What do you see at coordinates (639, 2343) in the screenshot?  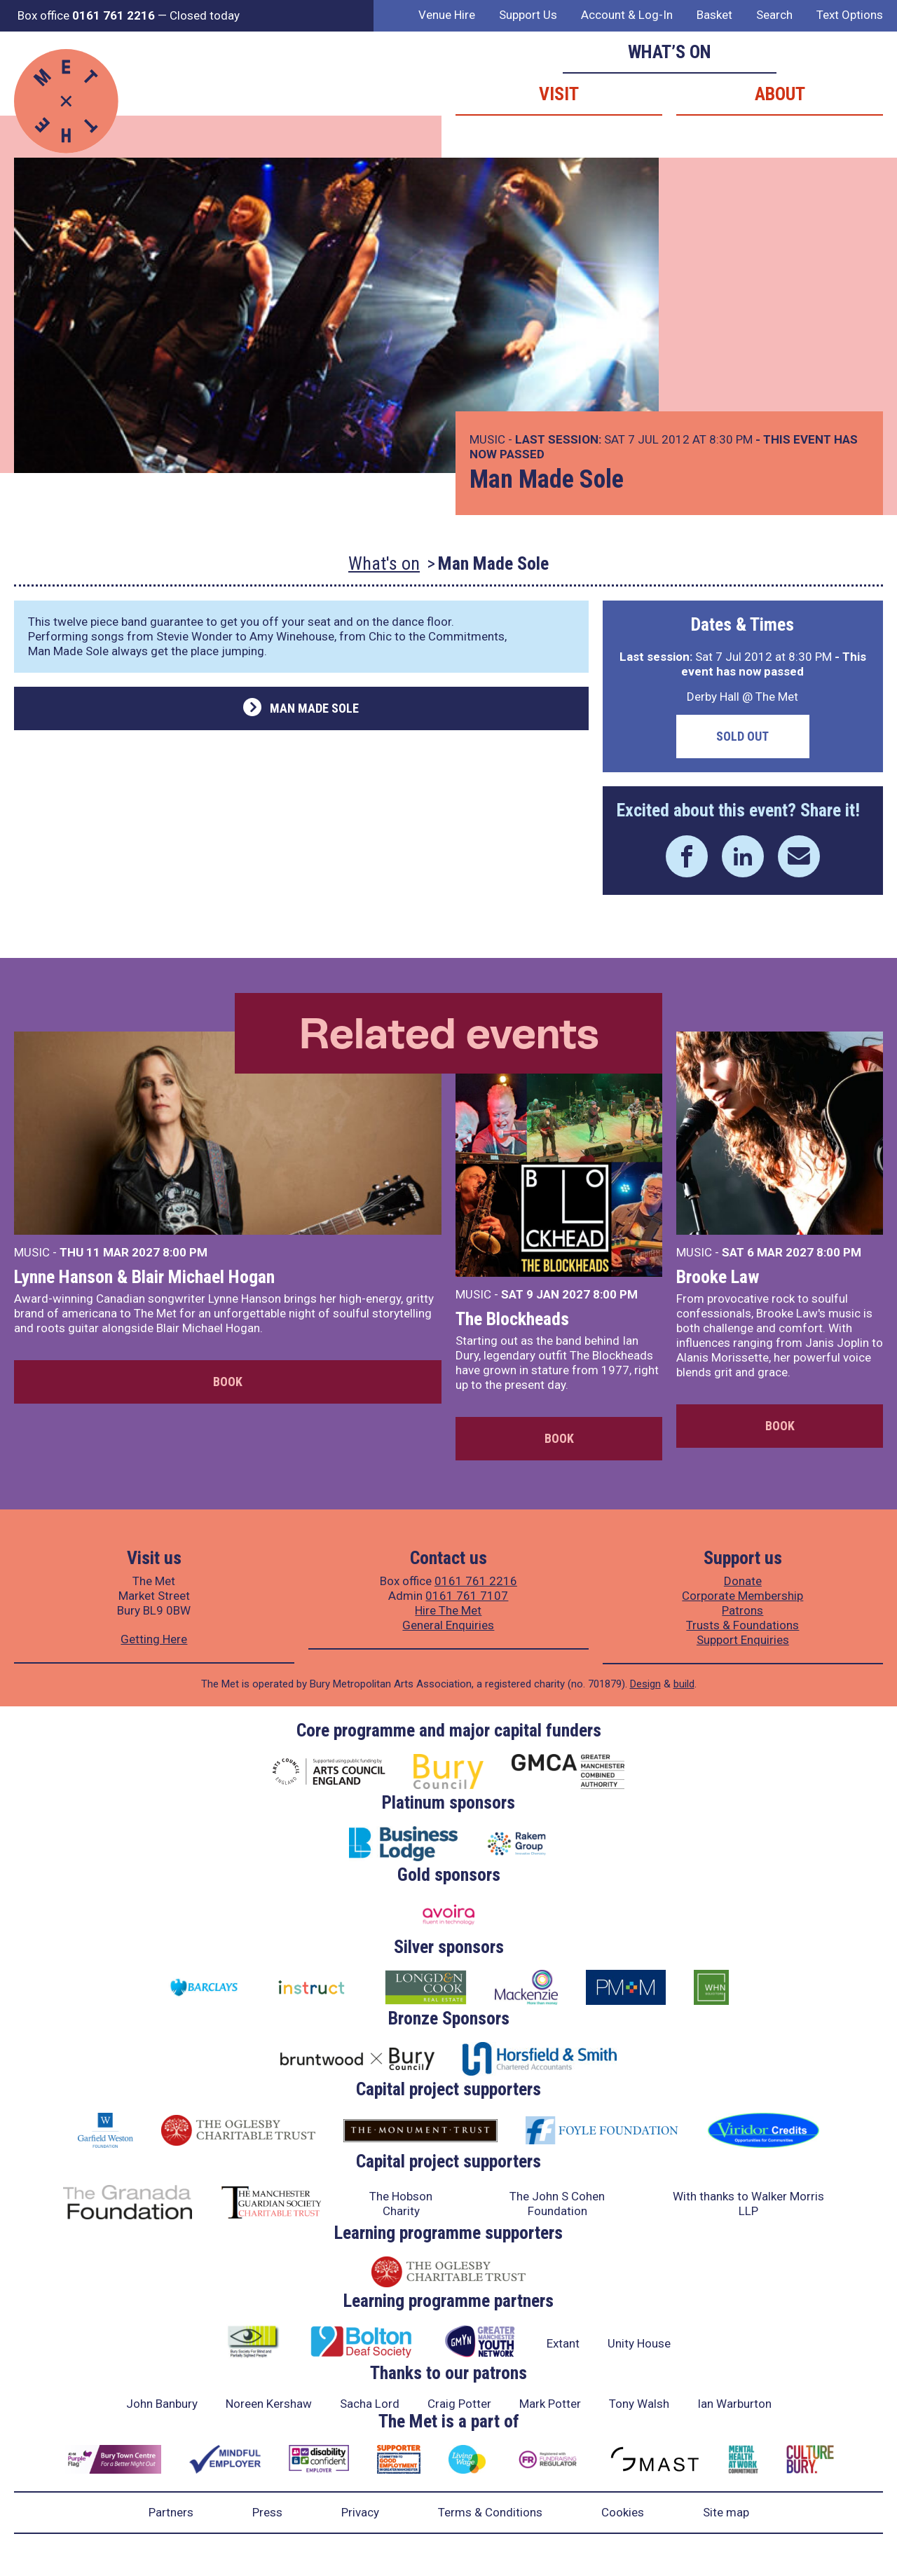 I see `Unity House` at bounding box center [639, 2343].